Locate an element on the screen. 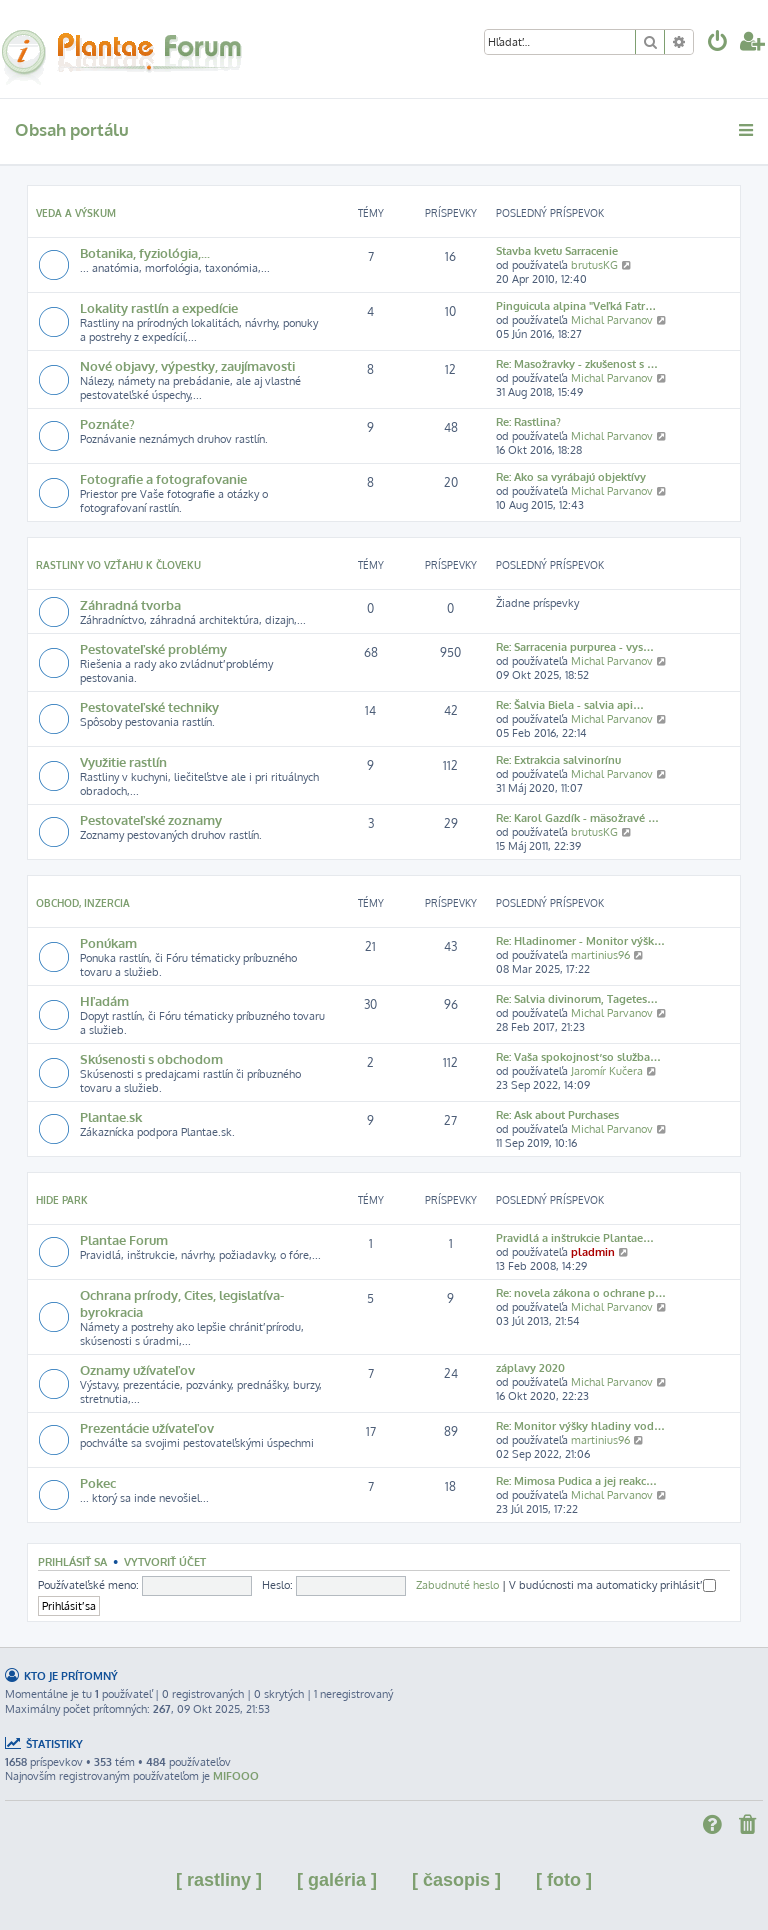  Plantae.sk is located at coordinates (111, 1116).